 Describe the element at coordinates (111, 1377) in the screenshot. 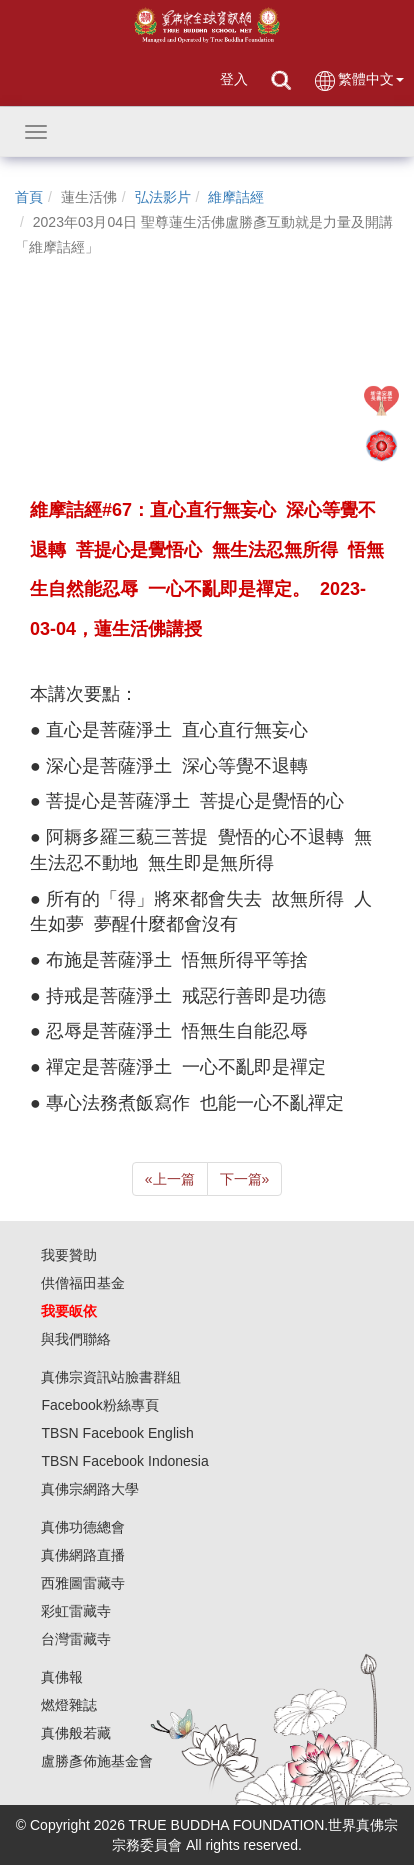

I see `真佛宗資訊站臉書群組` at that location.